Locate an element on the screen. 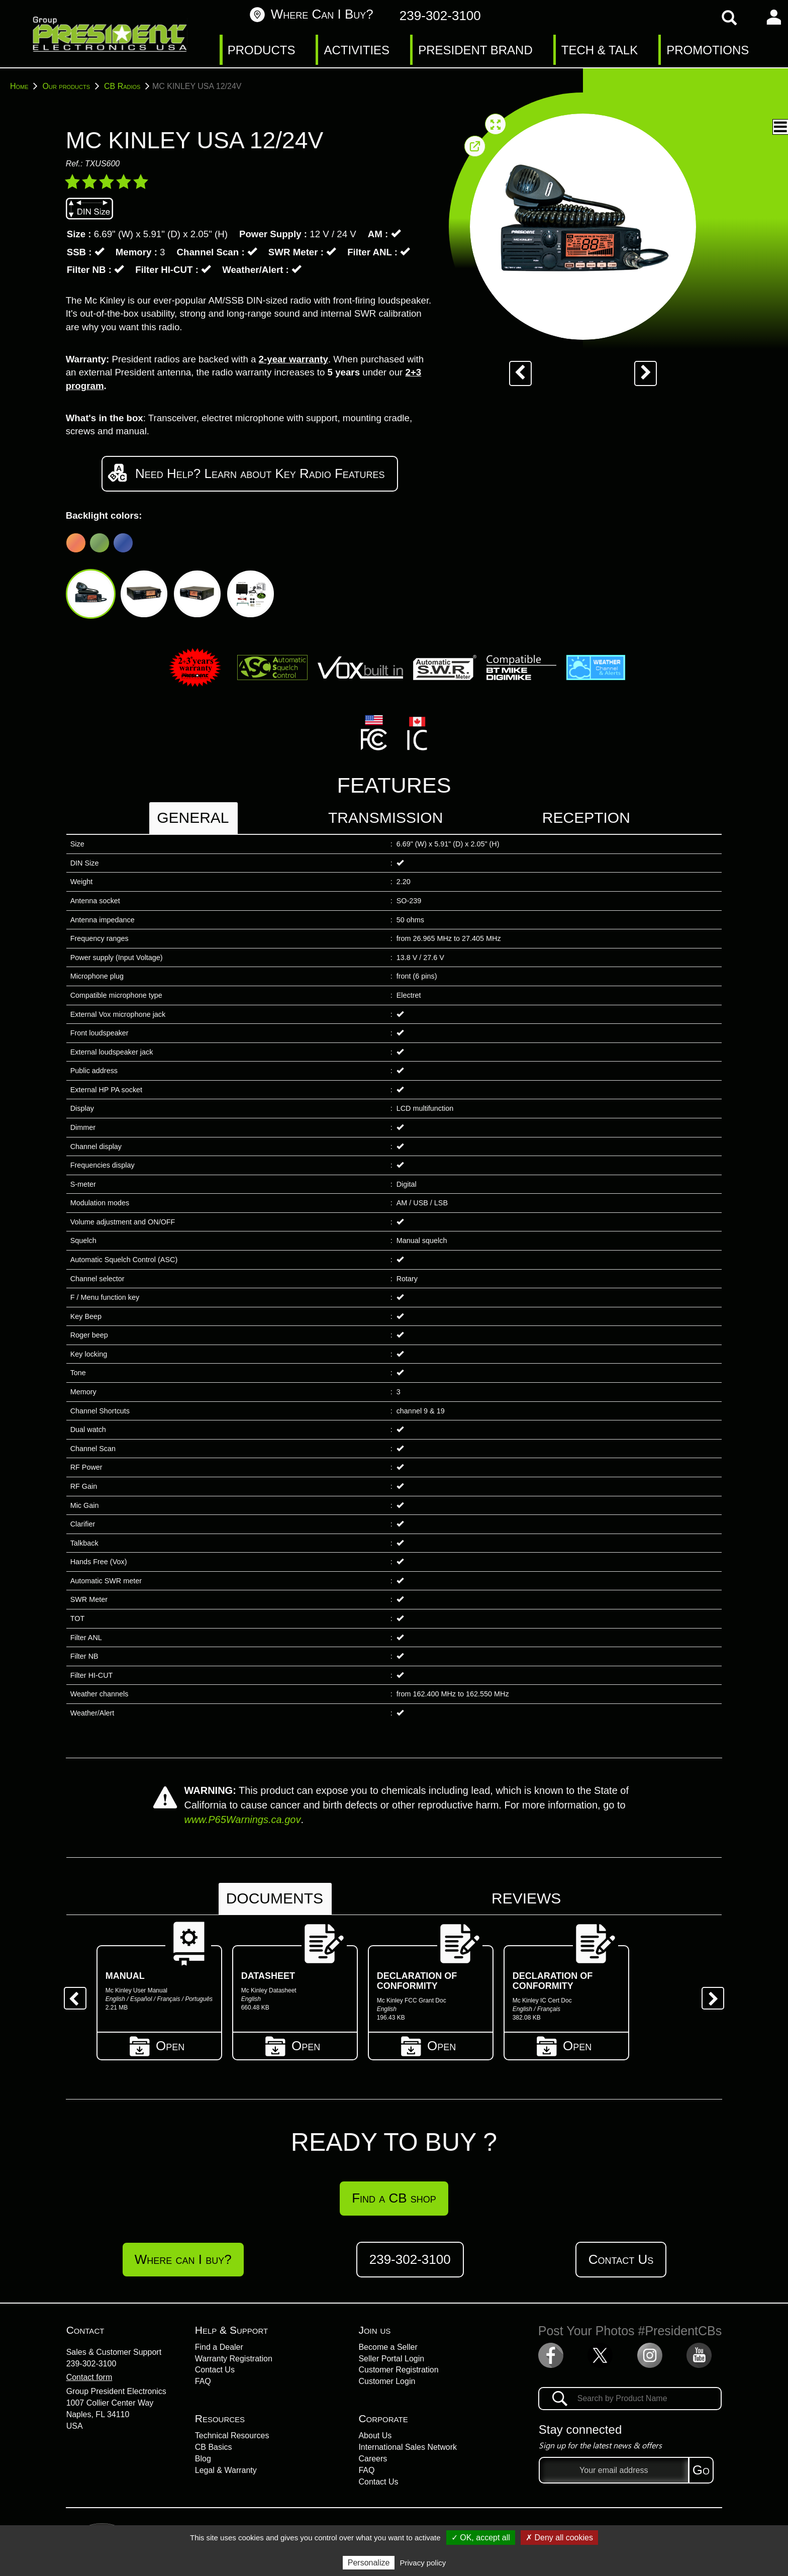  Documents is located at coordinates (274, 1898).